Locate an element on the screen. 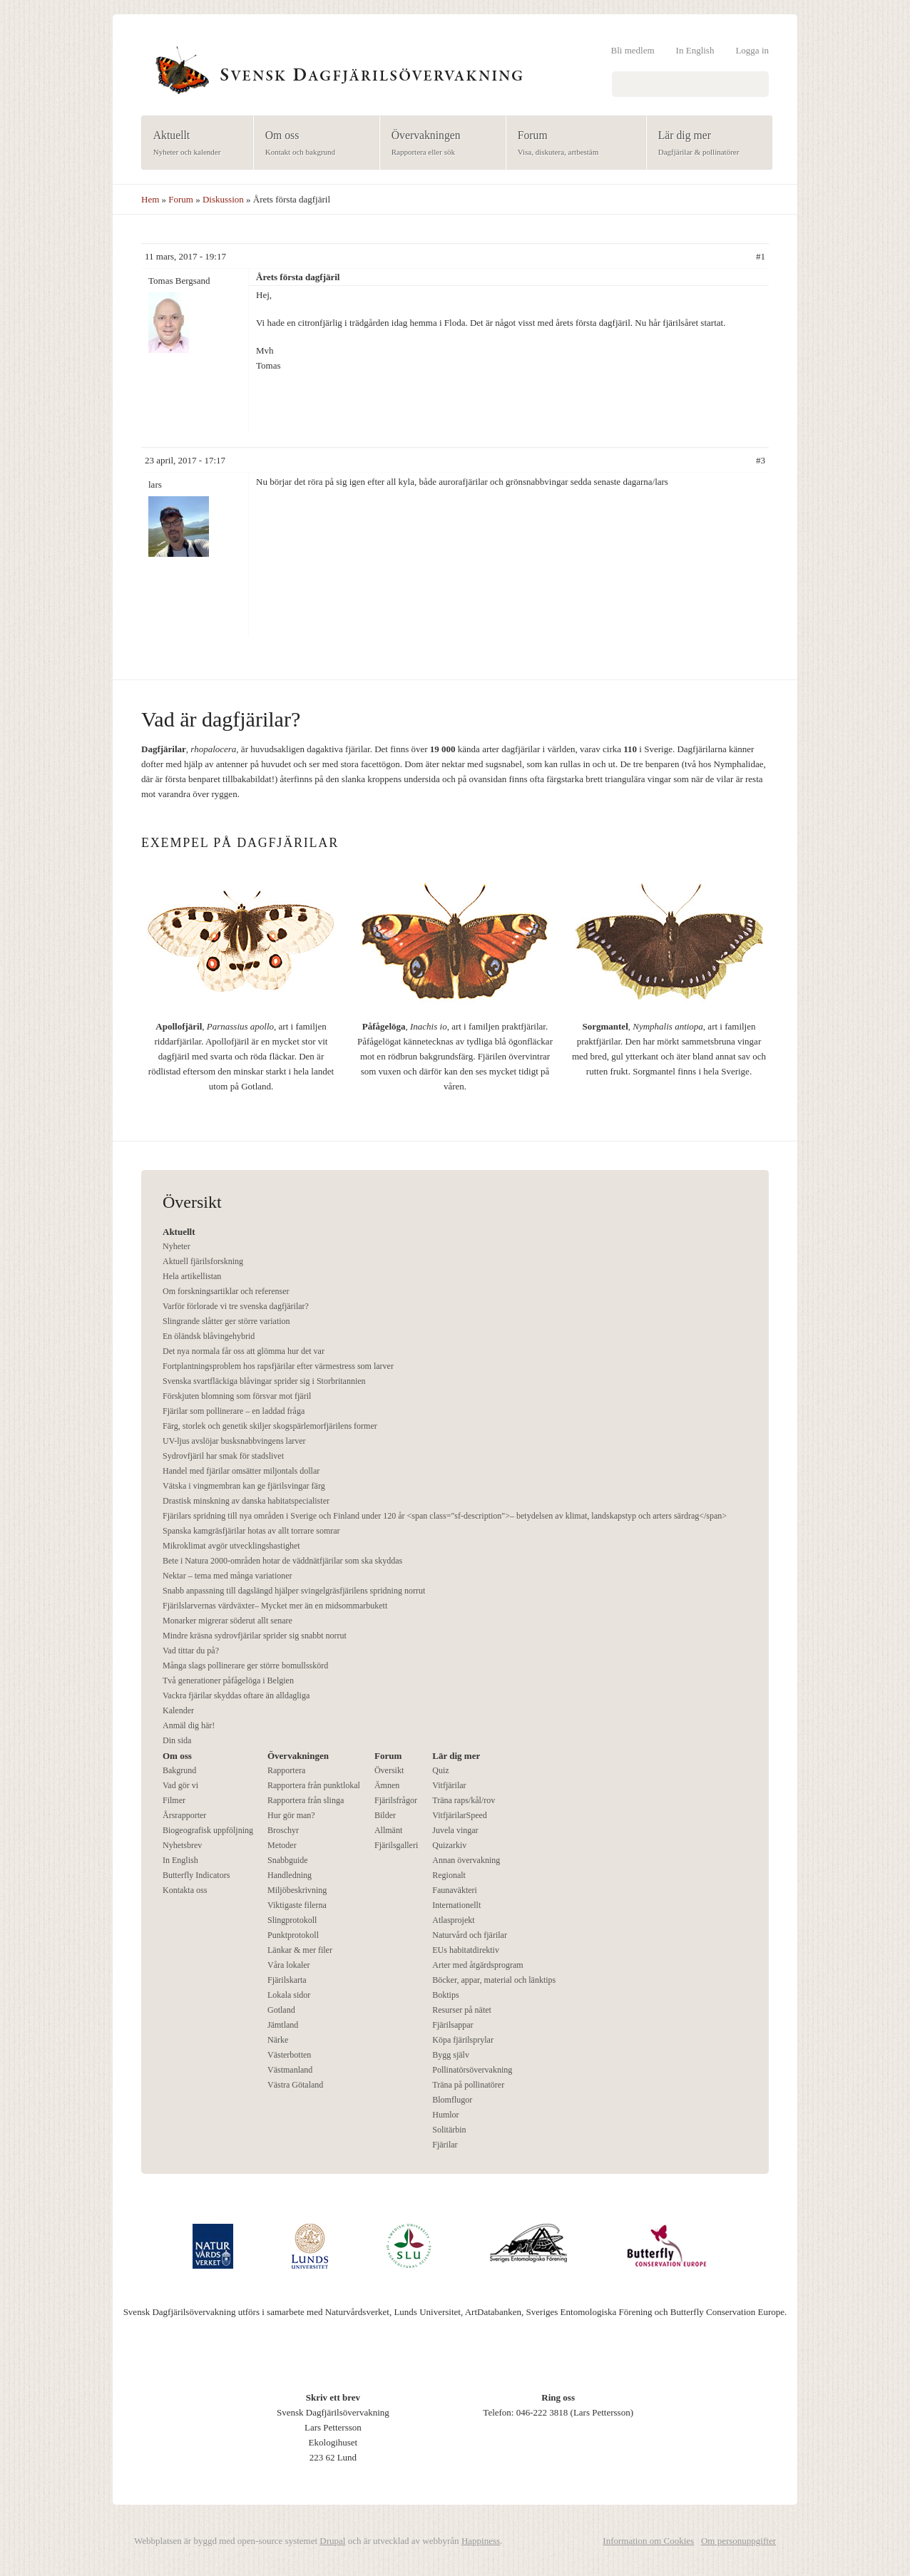 The height and width of the screenshot is (2576, 910). VitfjärilarSpeed is located at coordinates (459, 1815).